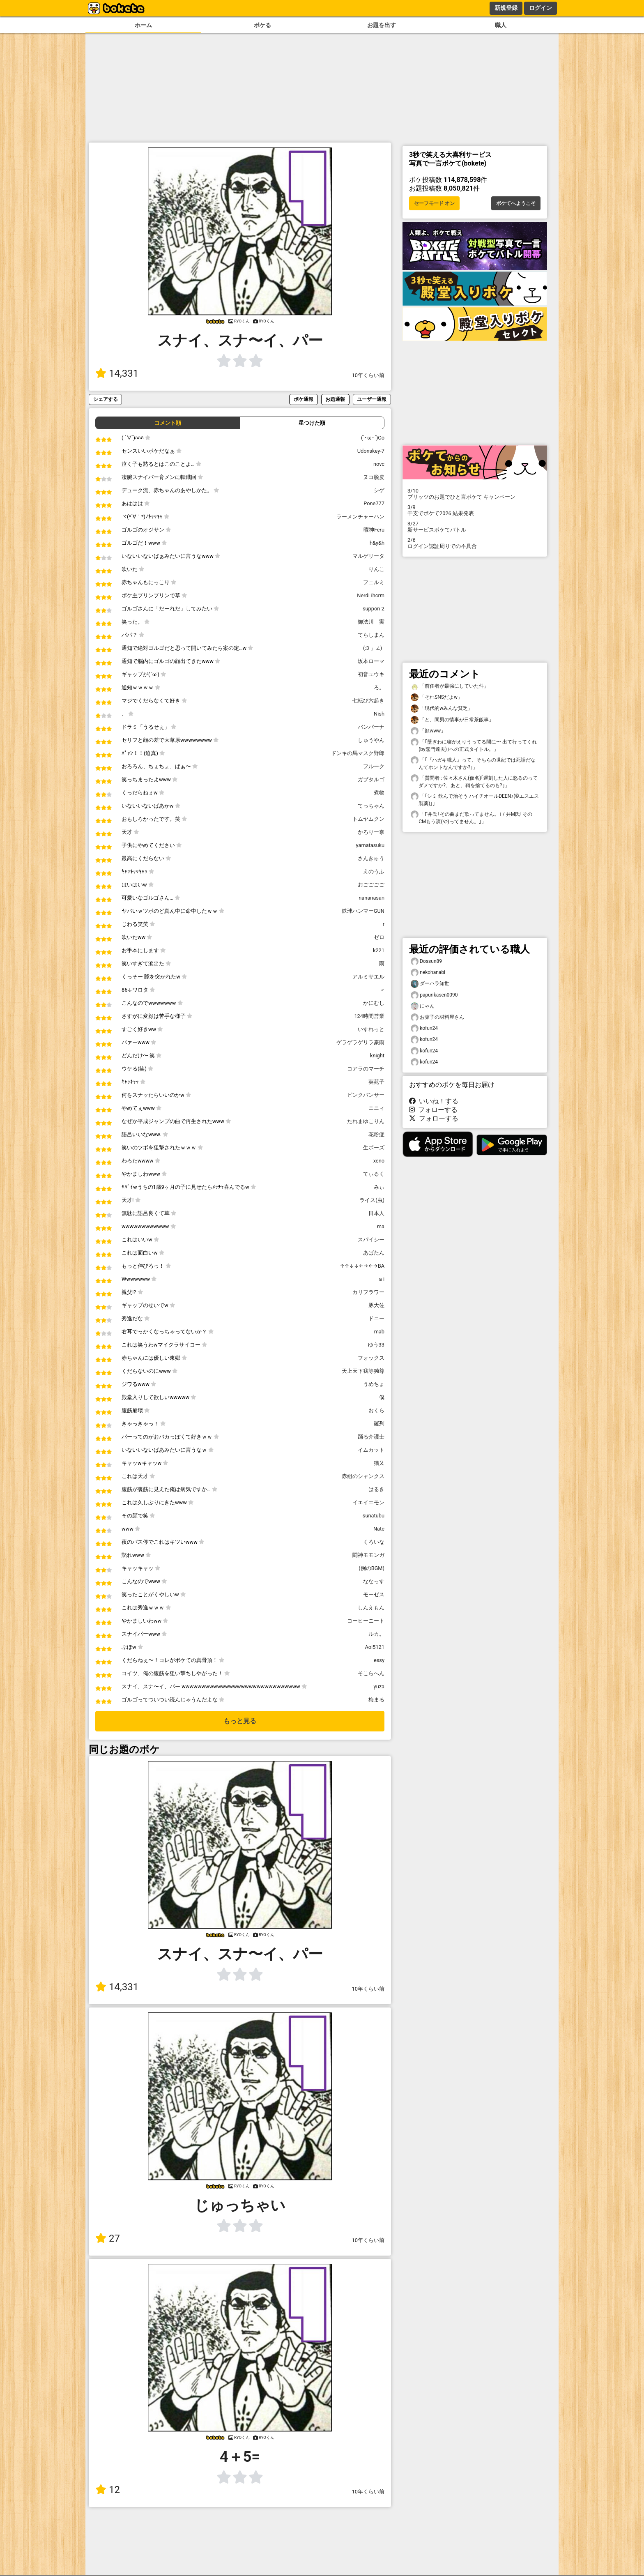  What do you see at coordinates (362, 1266) in the screenshot?
I see `↑↑↓↓←→←→BA` at bounding box center [362, 1266].